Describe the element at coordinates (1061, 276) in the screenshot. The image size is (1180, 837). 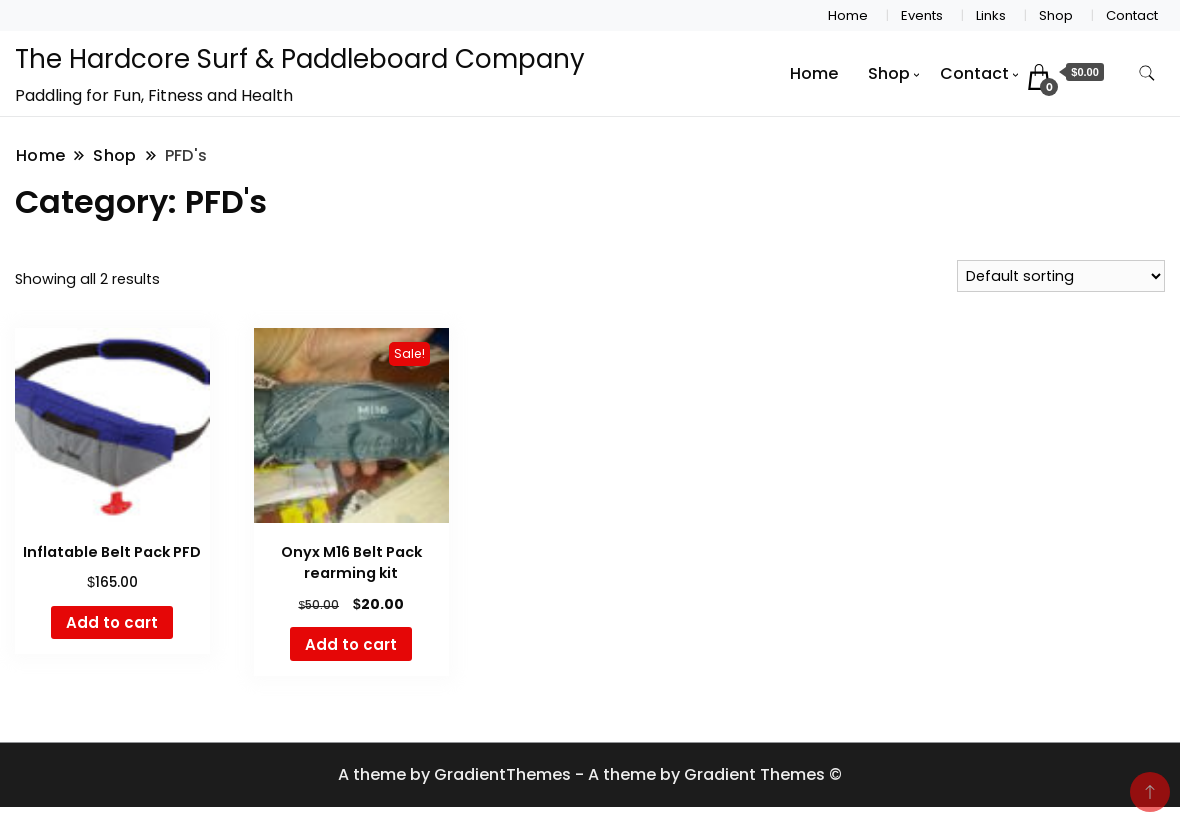
I see `[Shop order]` at that location.